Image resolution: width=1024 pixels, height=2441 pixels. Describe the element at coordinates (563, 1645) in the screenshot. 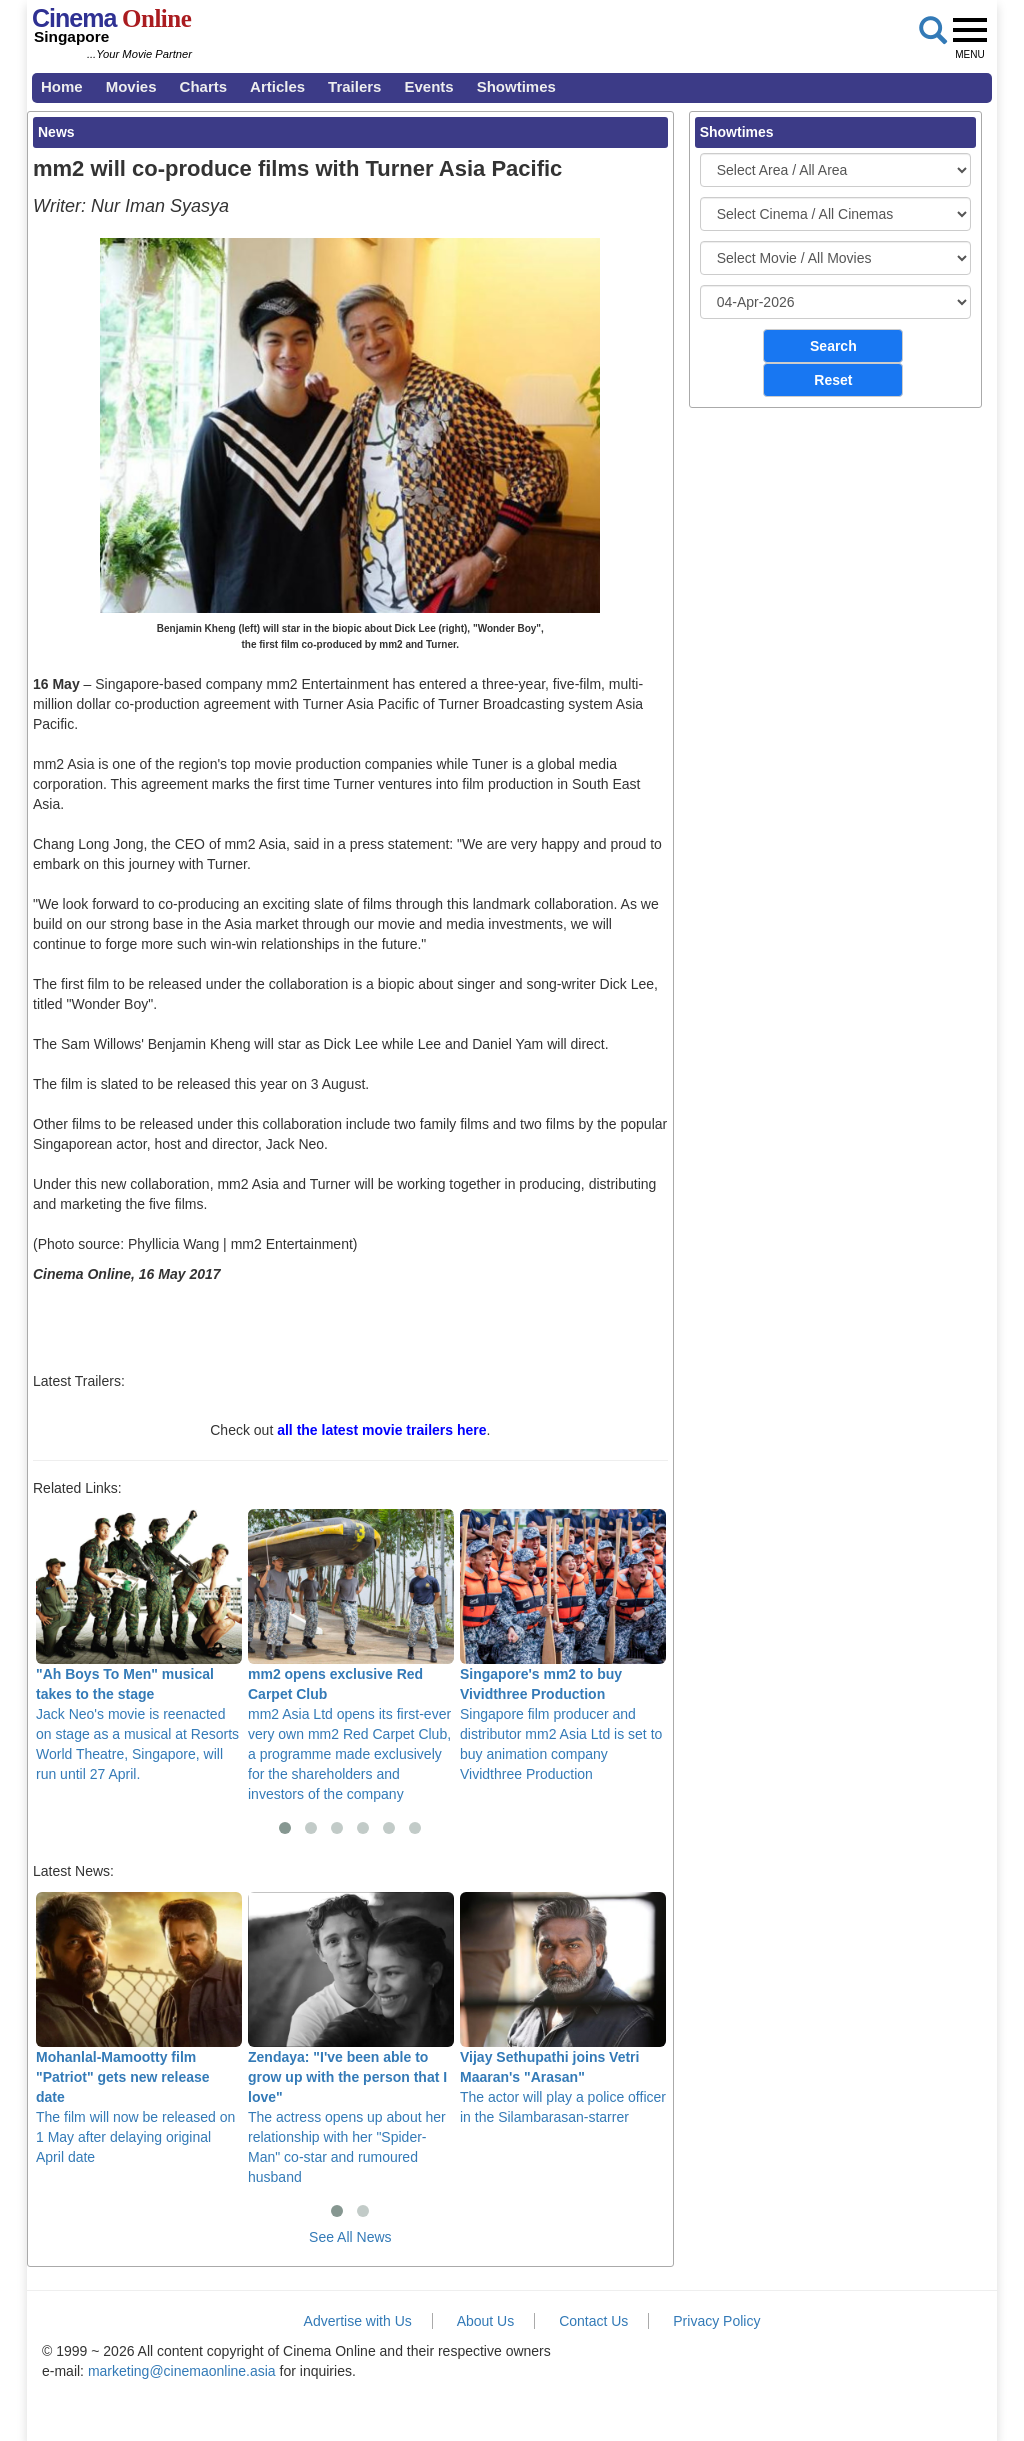

I see `Singapore film producer and distributor mm2 Asia Ltd is set to buy animation company Vividthree Production` at that location.